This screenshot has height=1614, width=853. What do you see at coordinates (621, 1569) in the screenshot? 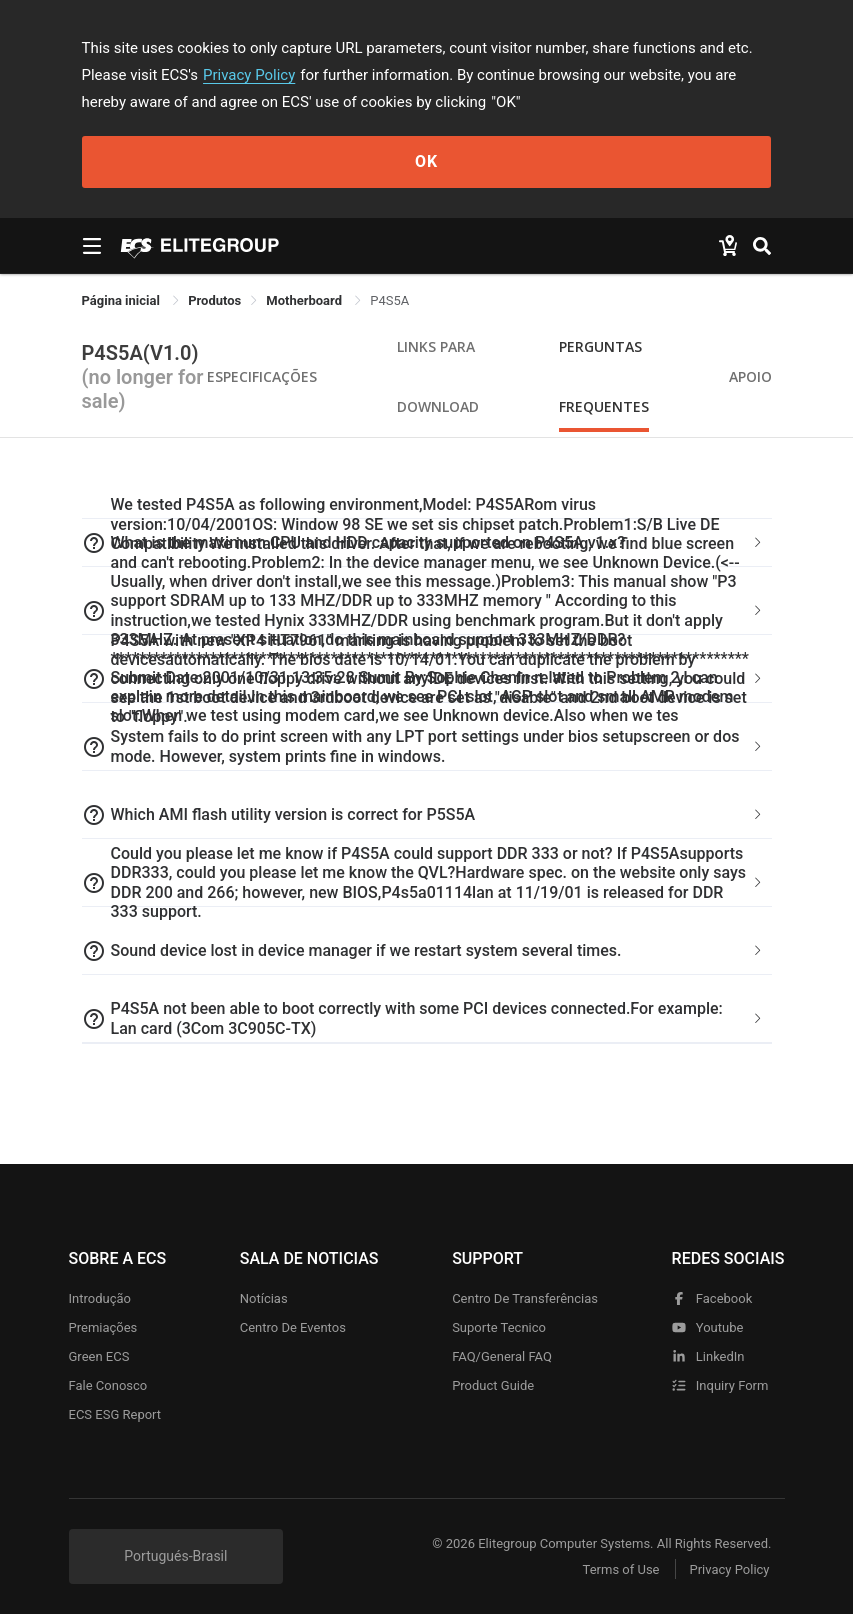
I see `Terms of Use` at bounding box center [621, 1569].